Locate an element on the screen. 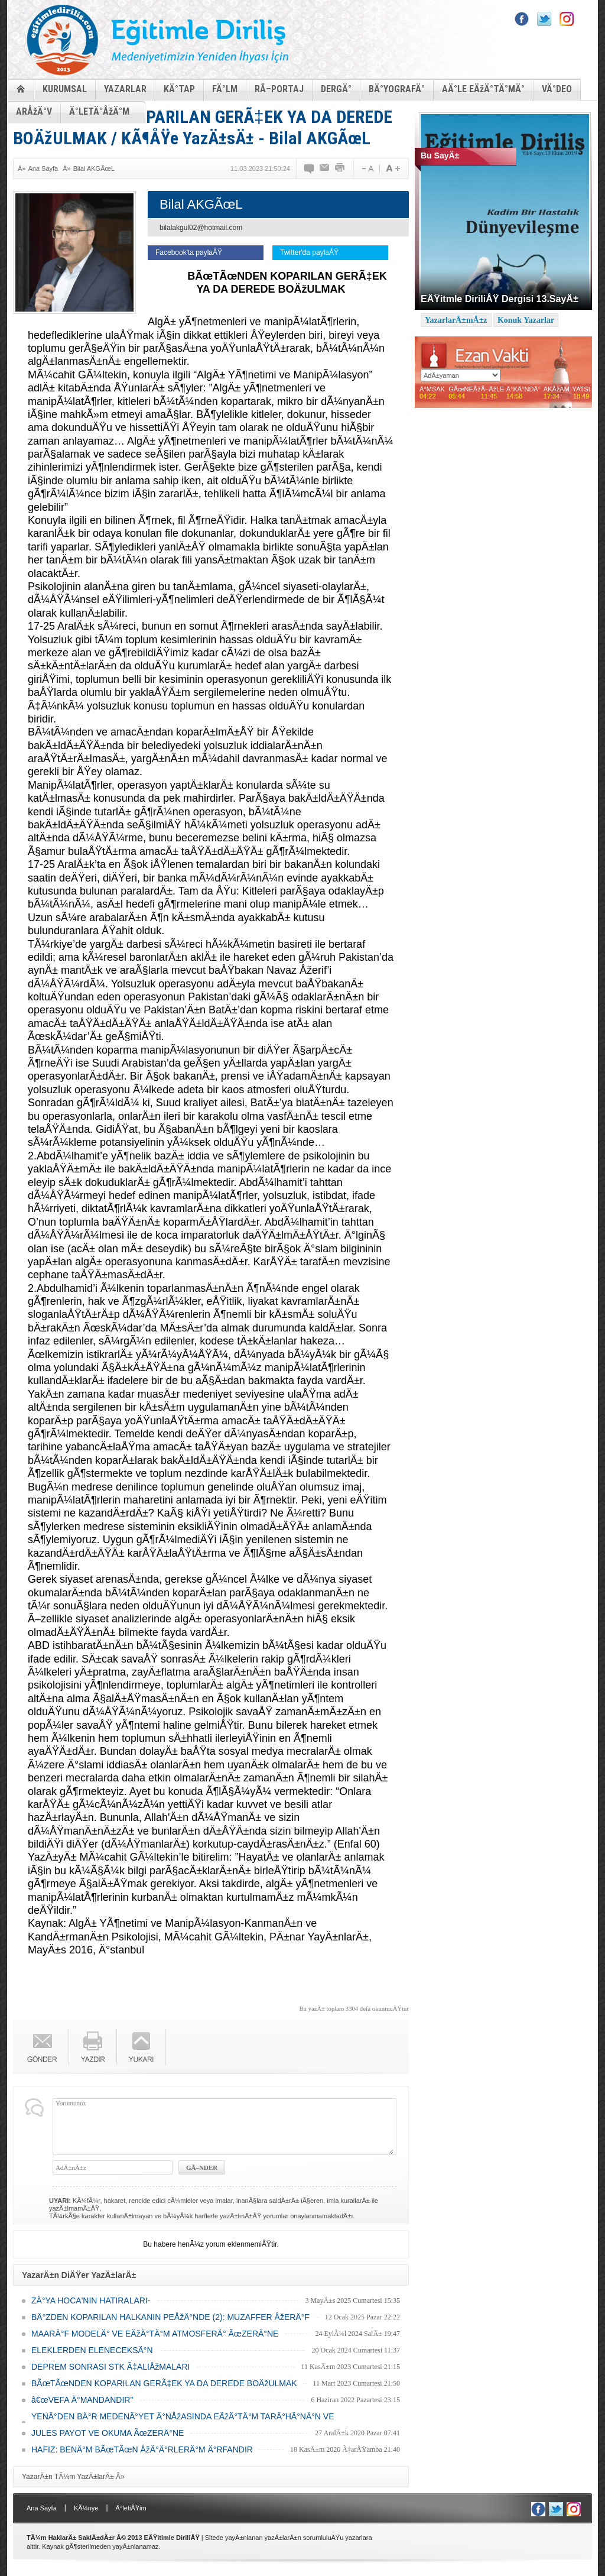 Image resolution: width=605 pixels, height=2576 pixels. ELEKLERDEN ELENECEKSÄ°N is located at coordinates (92, 2350).